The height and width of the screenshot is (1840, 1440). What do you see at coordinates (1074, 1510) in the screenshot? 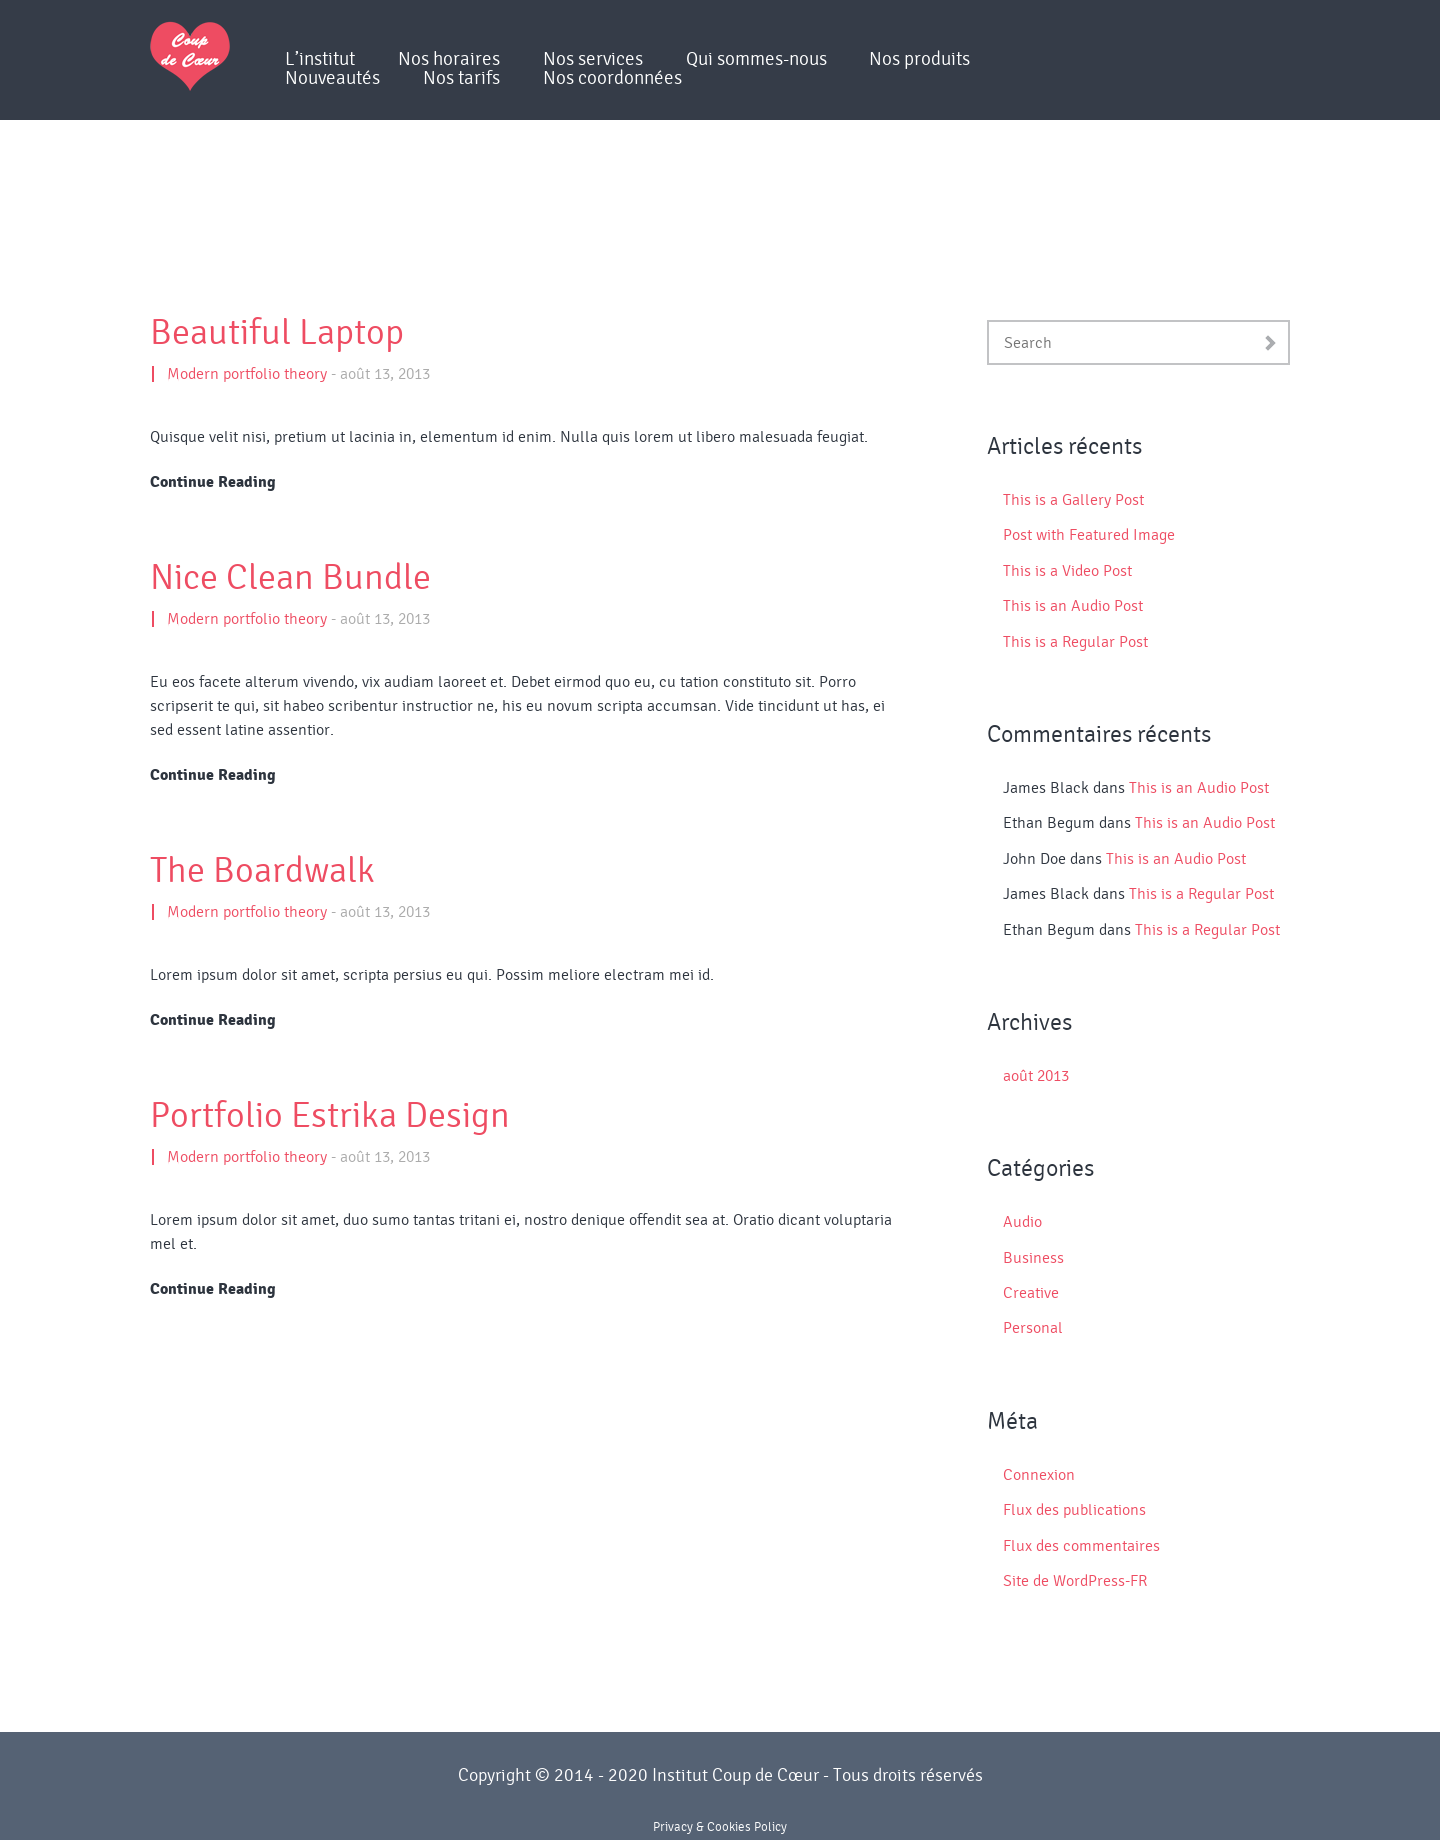
I see `Flux des publications` at bounding box center [1074, 1510].